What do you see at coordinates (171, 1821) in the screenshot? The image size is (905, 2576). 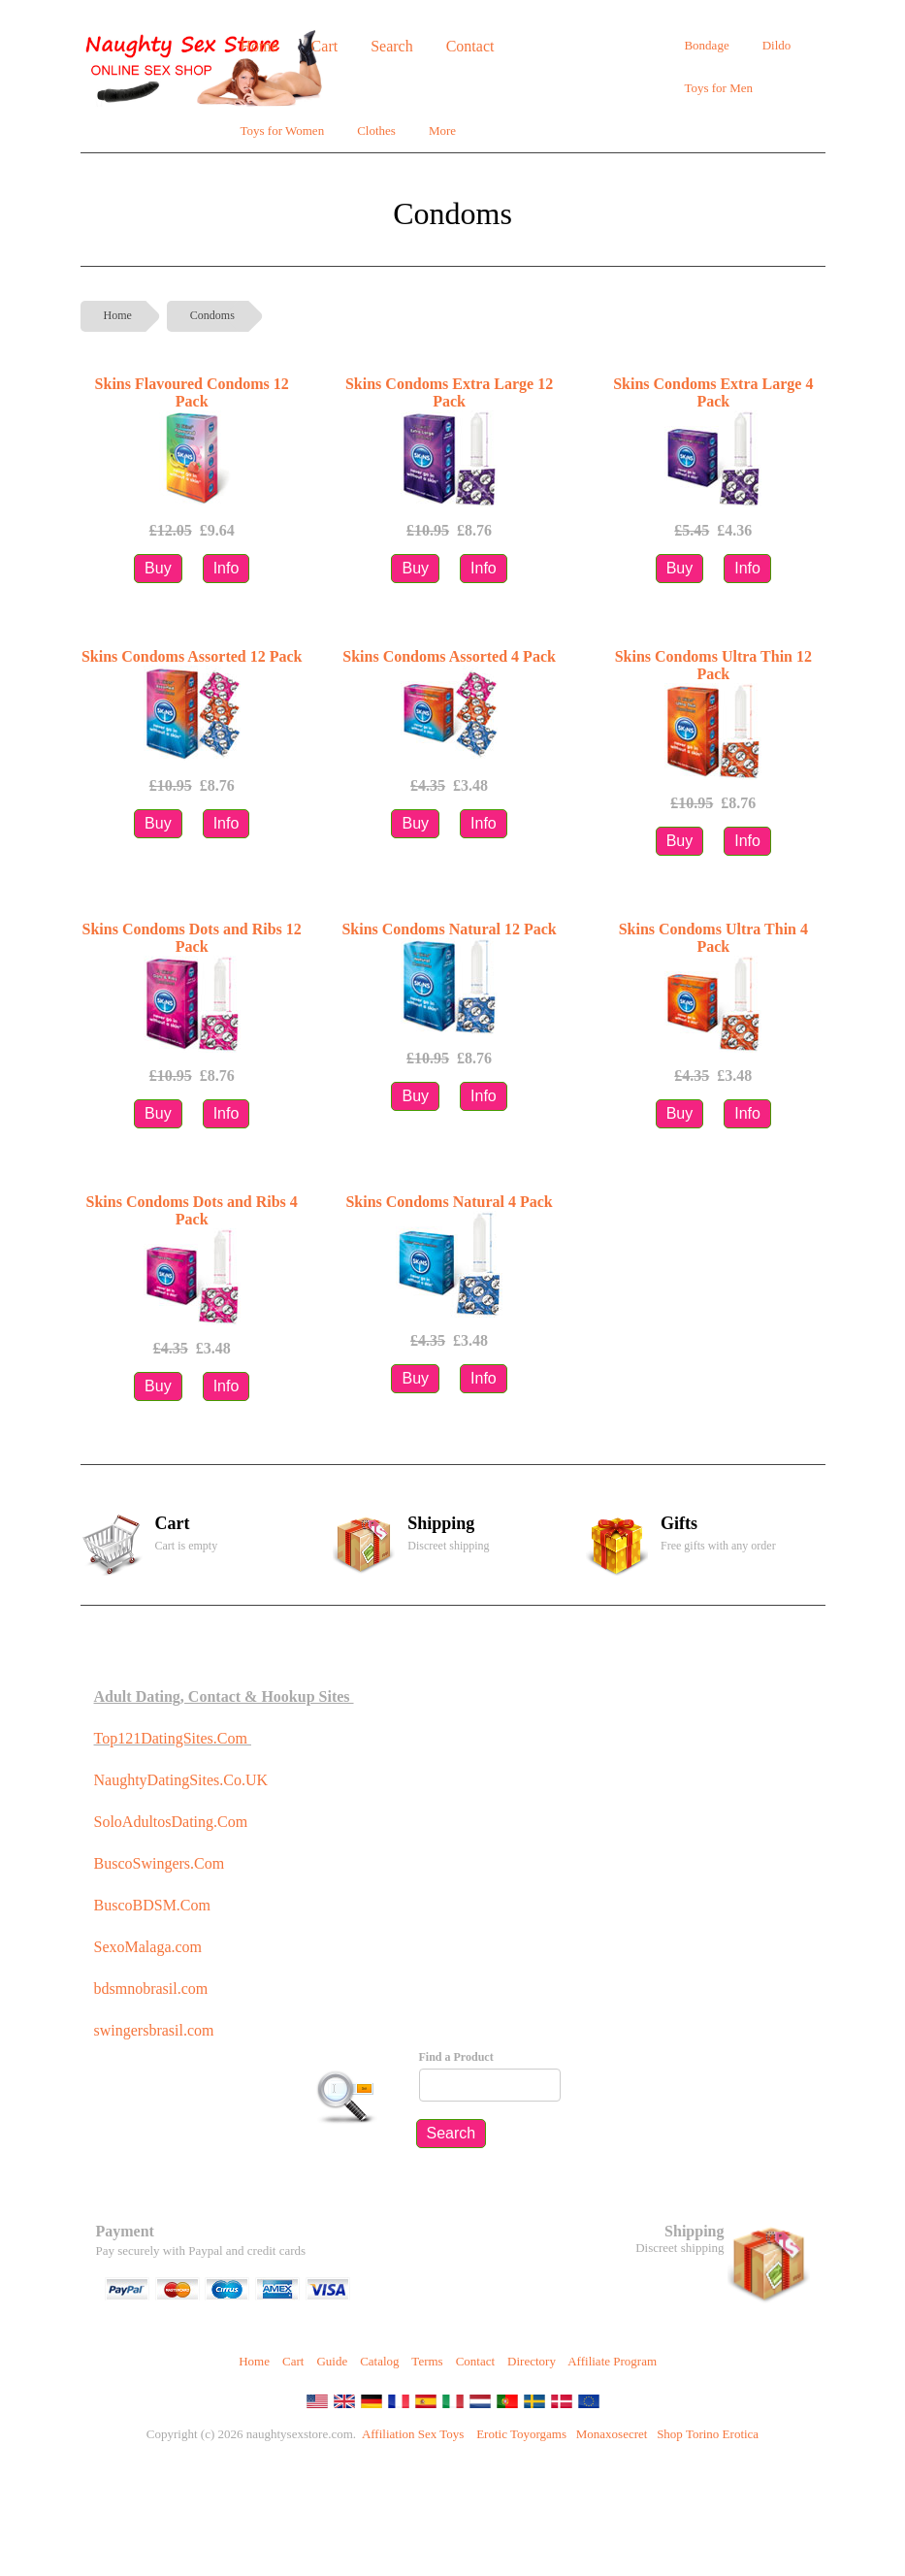 I see `SoloAdultosDating.Com` at bounding box center [171, 1821].